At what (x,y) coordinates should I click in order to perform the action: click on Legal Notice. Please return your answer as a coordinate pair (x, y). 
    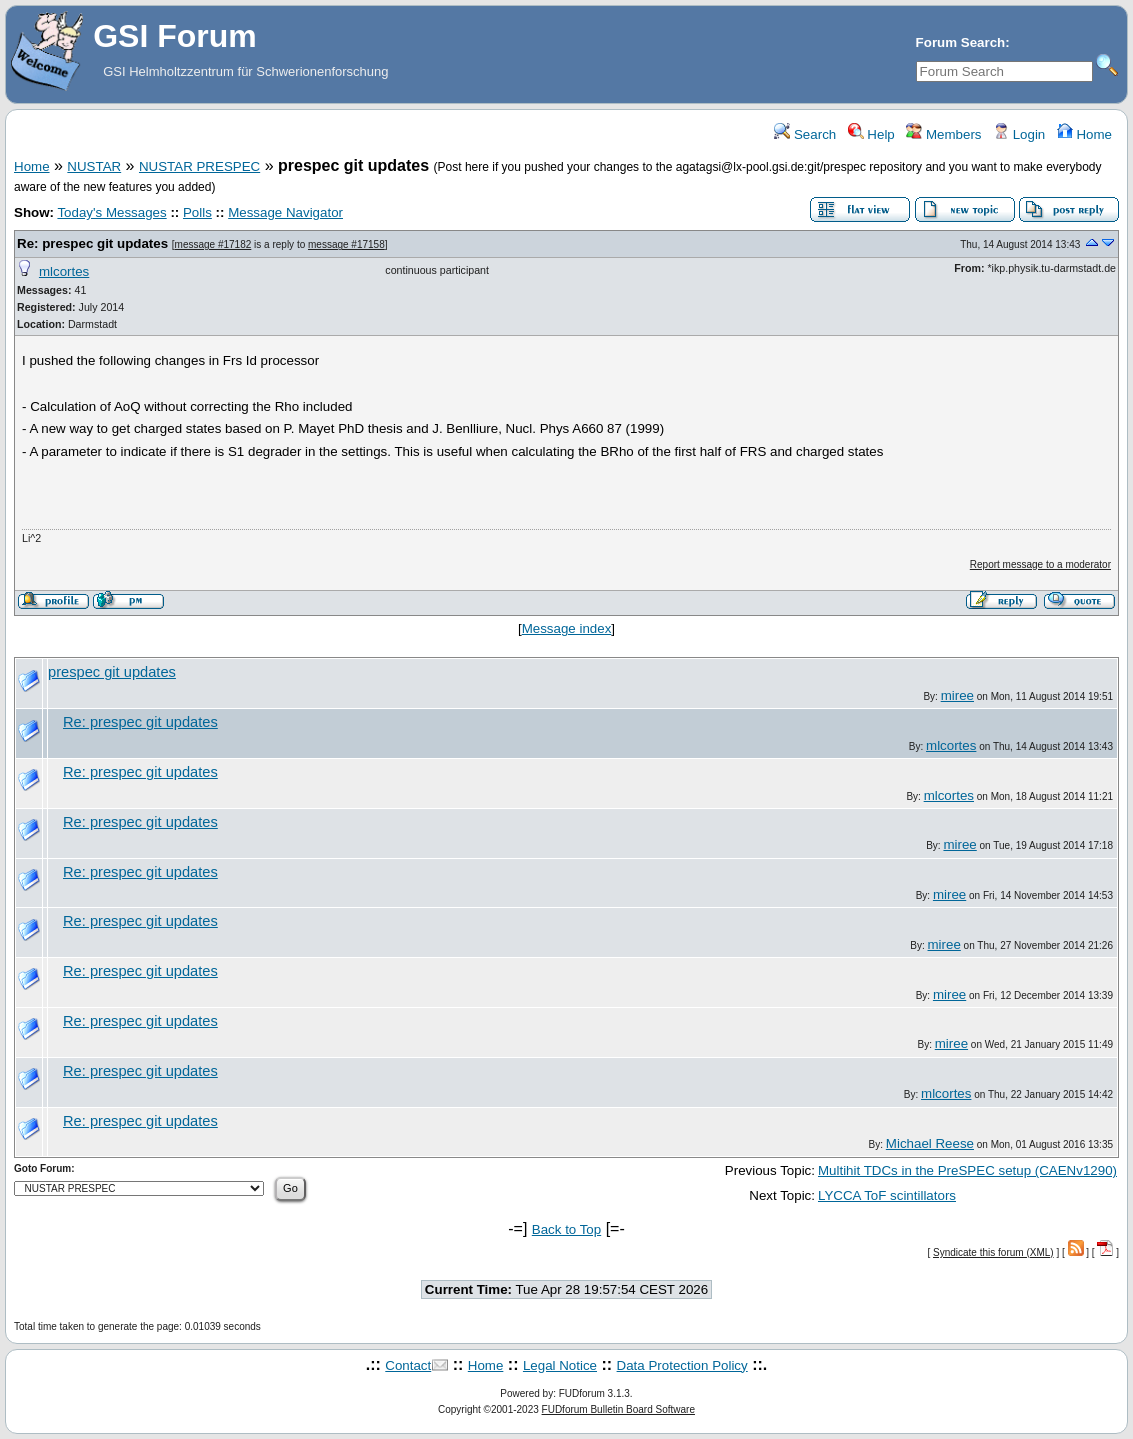
    Looking at the image, I should click on (560, 1365).